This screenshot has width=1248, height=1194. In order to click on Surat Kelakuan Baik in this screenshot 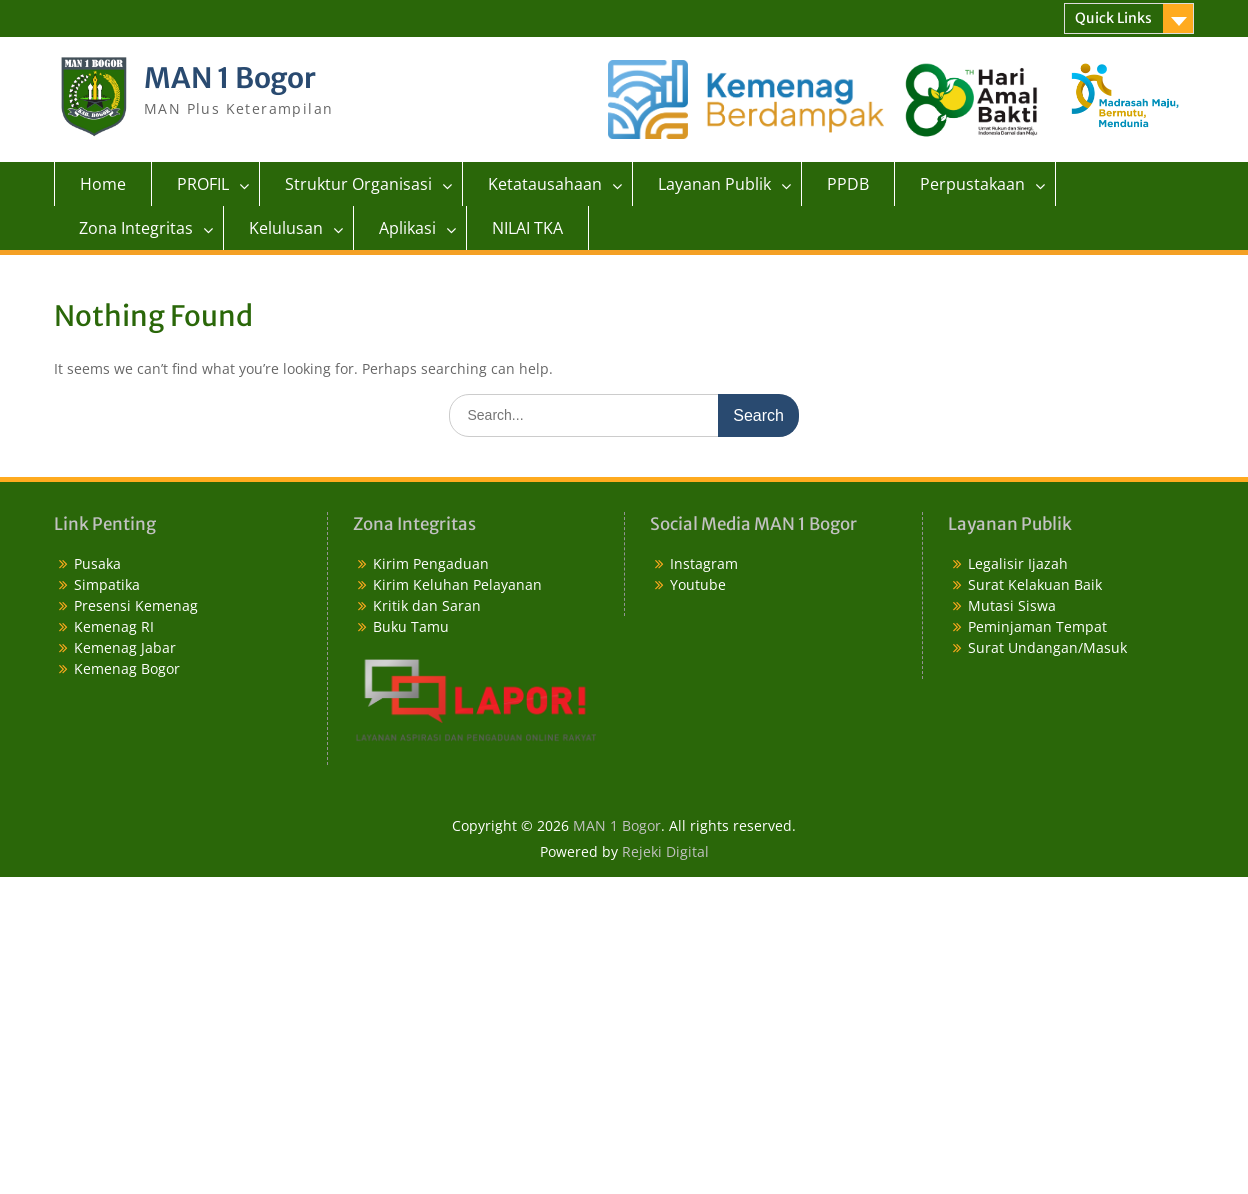, I will do `click(1035, 584)`.